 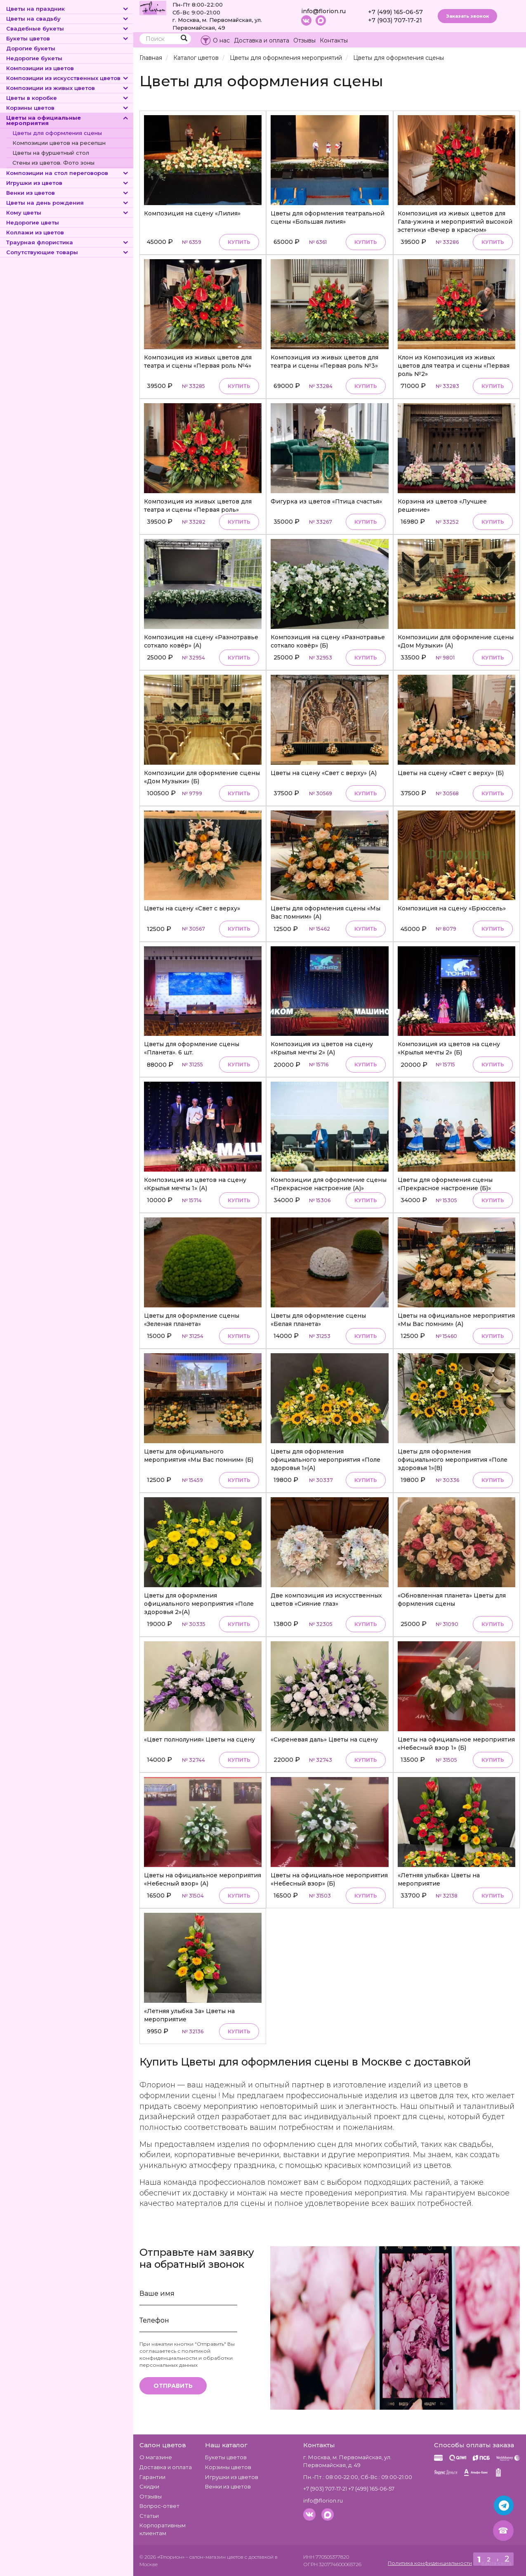 What do you see at coordinates (67, 107) in the screenshot?
I see `Корзины цветов` at bounding box center [67, 107].